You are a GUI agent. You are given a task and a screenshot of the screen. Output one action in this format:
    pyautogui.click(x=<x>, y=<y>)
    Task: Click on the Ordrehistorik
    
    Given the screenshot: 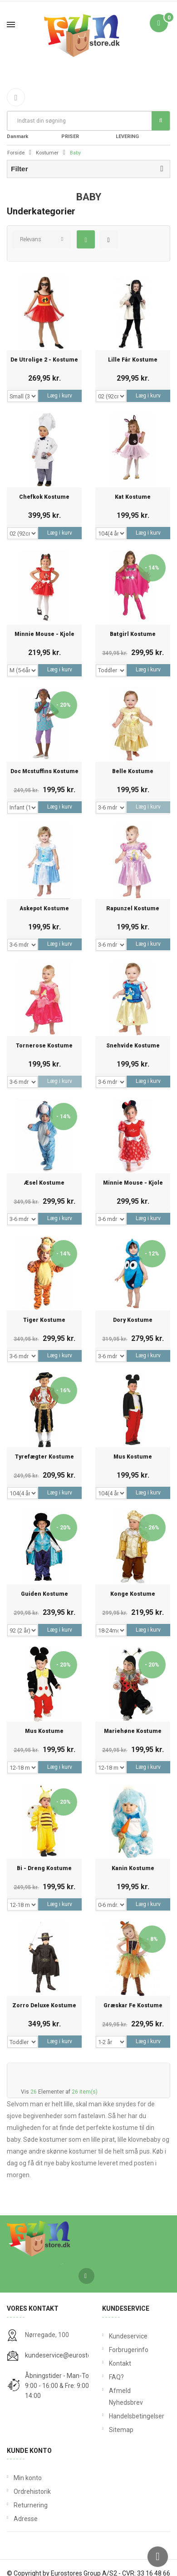 What is the action you would take?
    pyautogui.click(x=32, y=2491)
    